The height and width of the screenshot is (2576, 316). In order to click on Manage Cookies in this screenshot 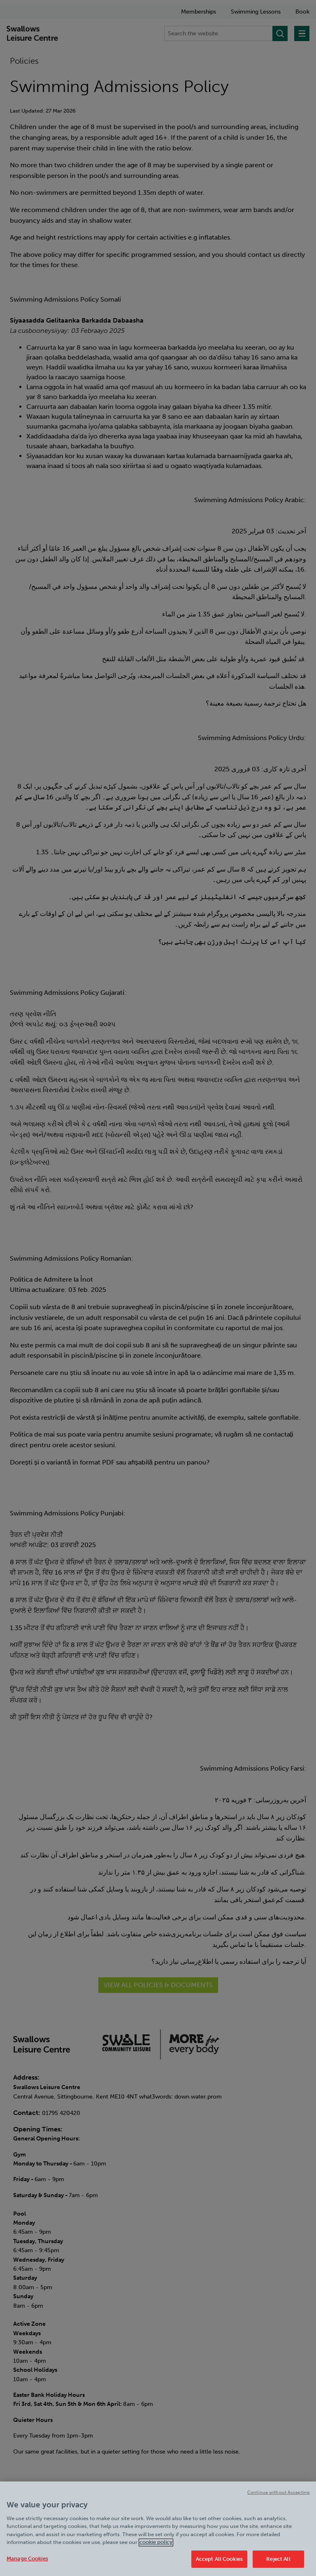, I will do `click(27, 2565)`.